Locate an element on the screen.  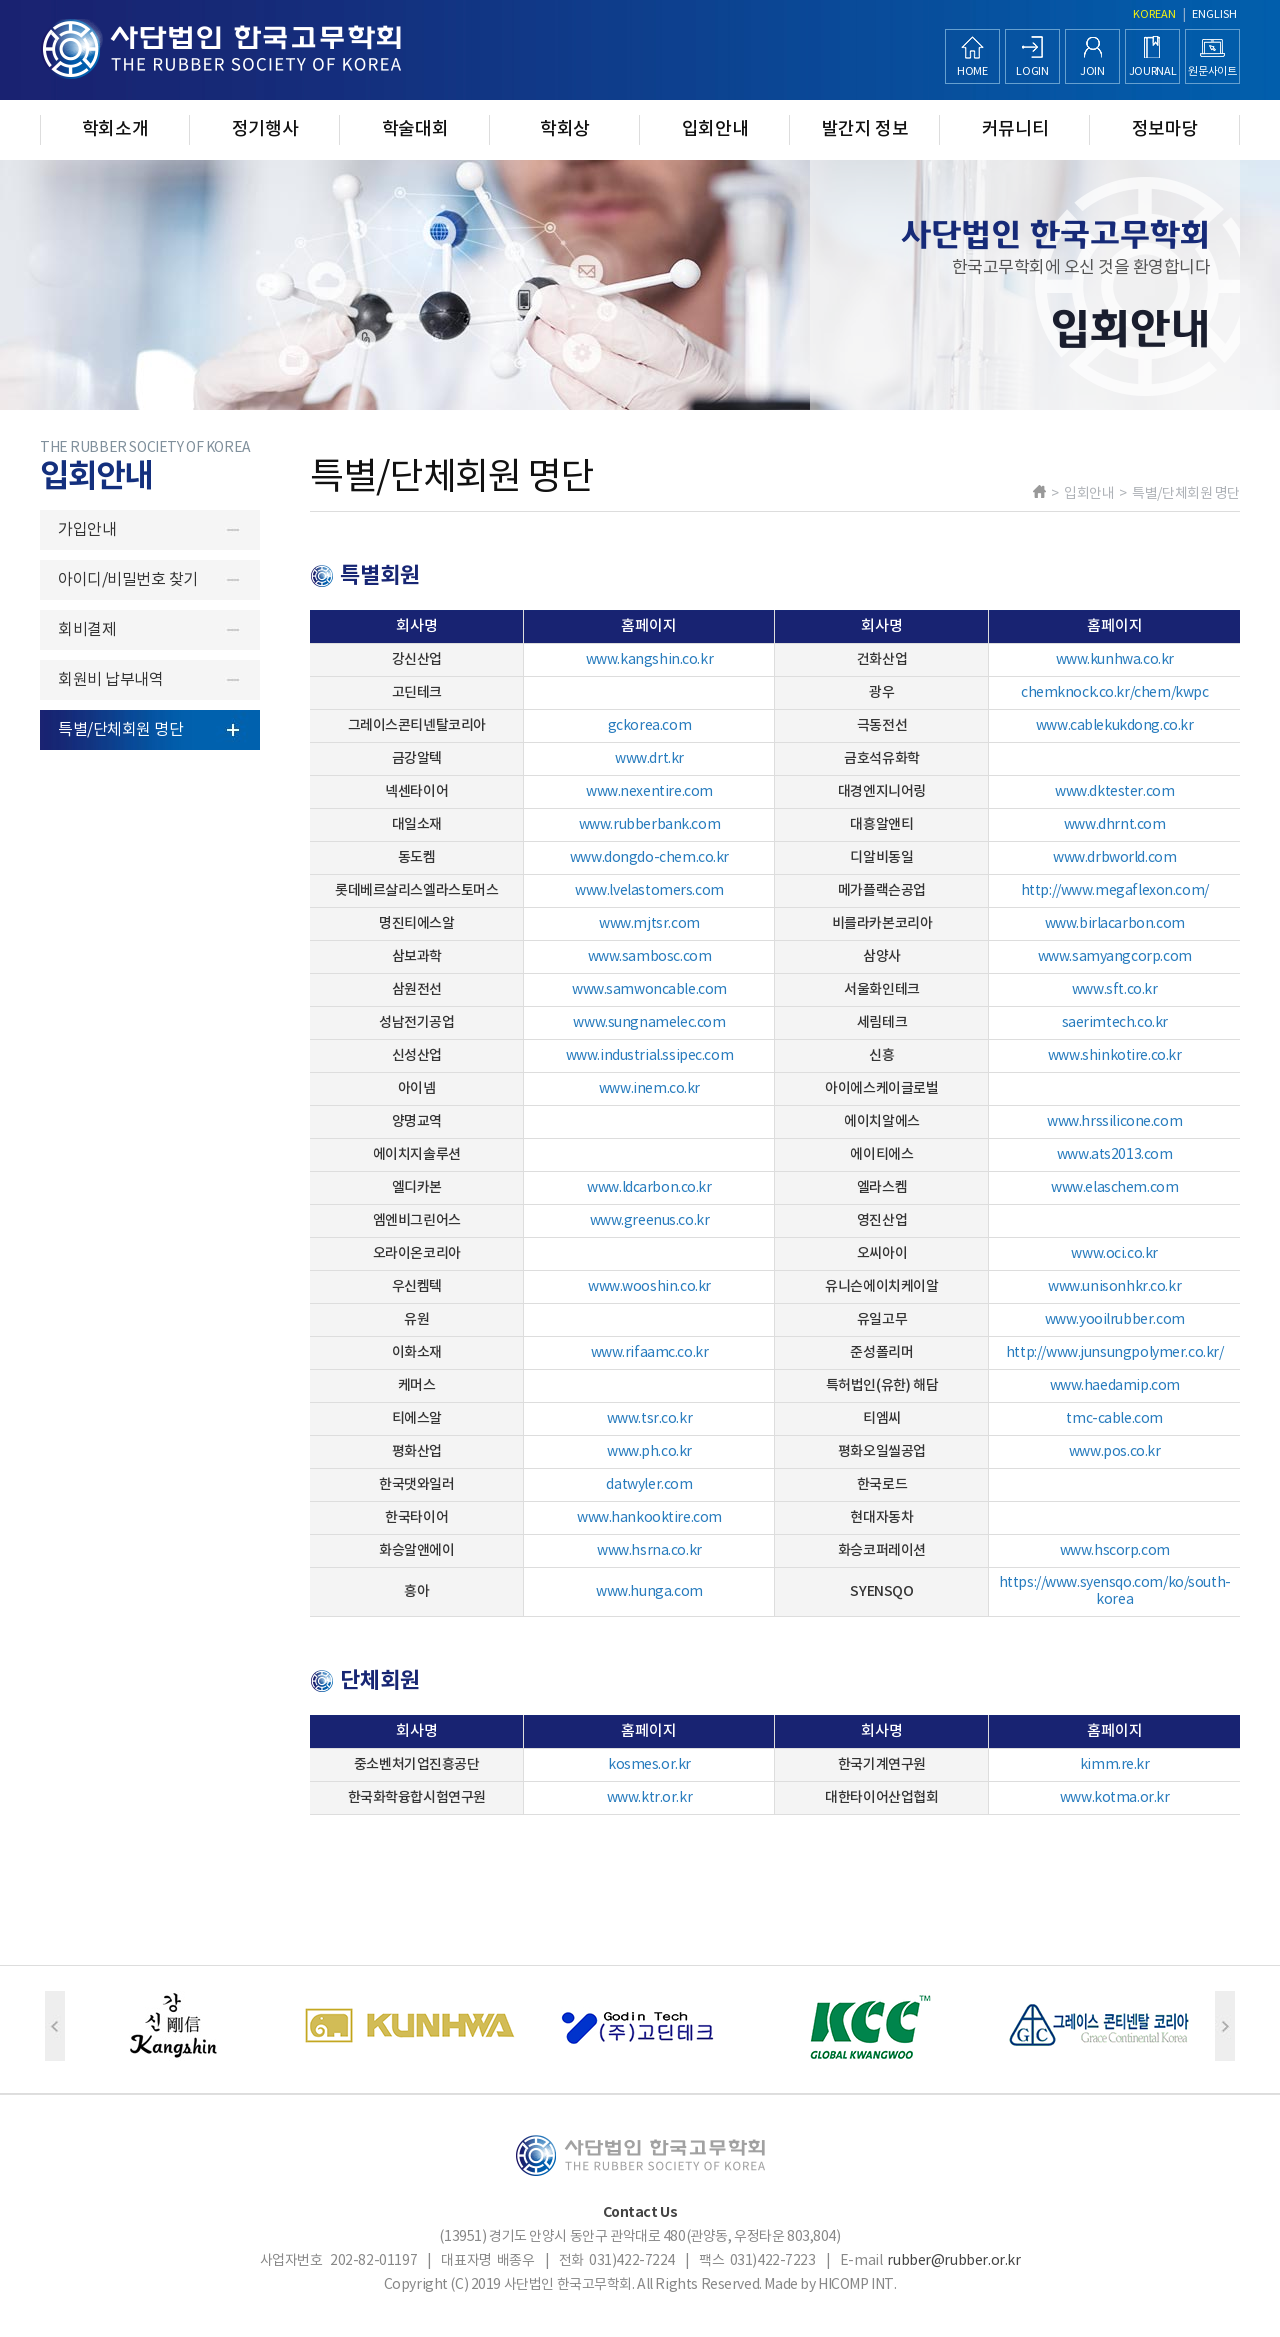
kimm.re.kr is located at coordinates (1115, 1765).